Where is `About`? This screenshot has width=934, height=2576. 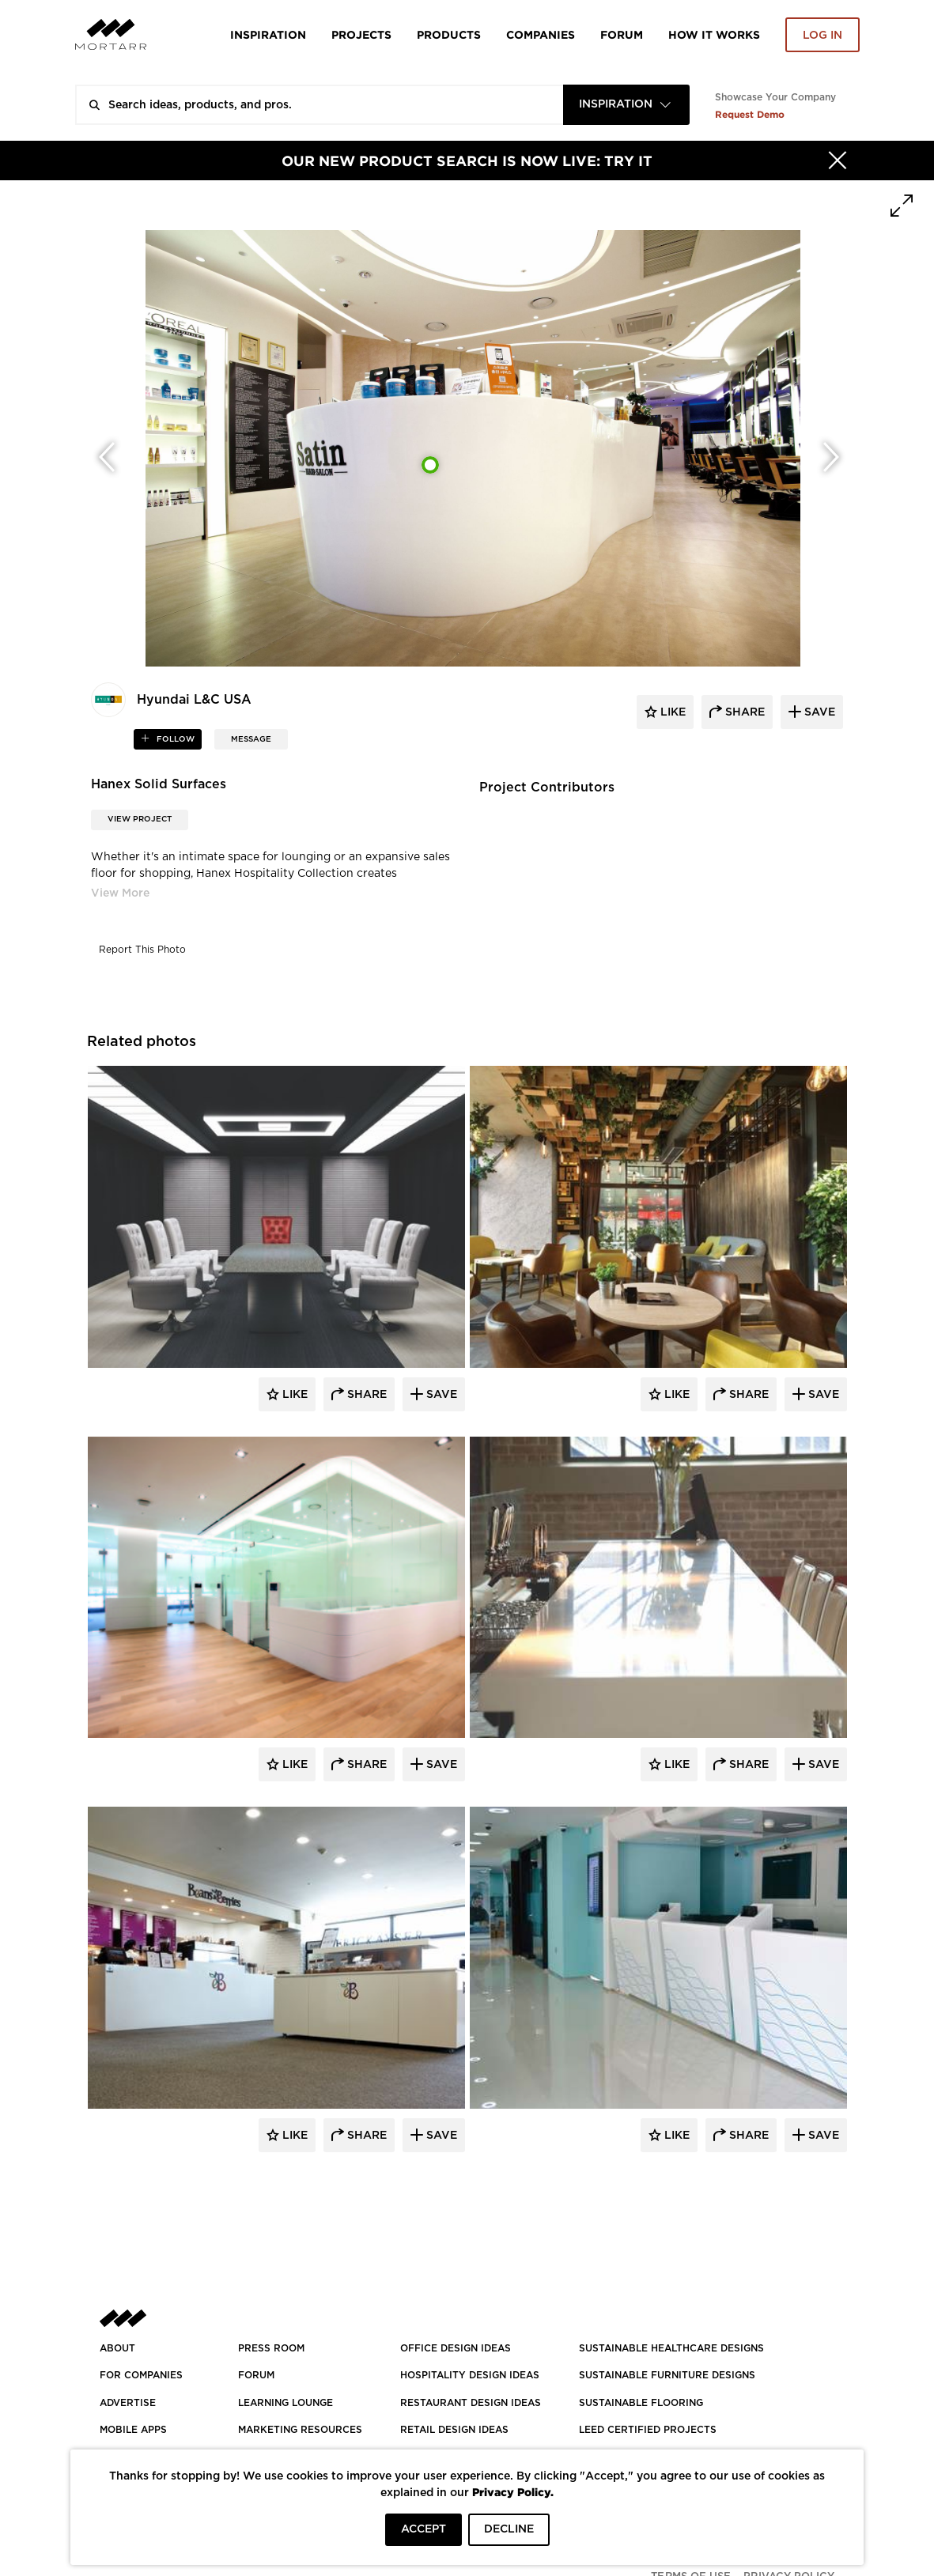
About is located at coordinates (117, 2348).